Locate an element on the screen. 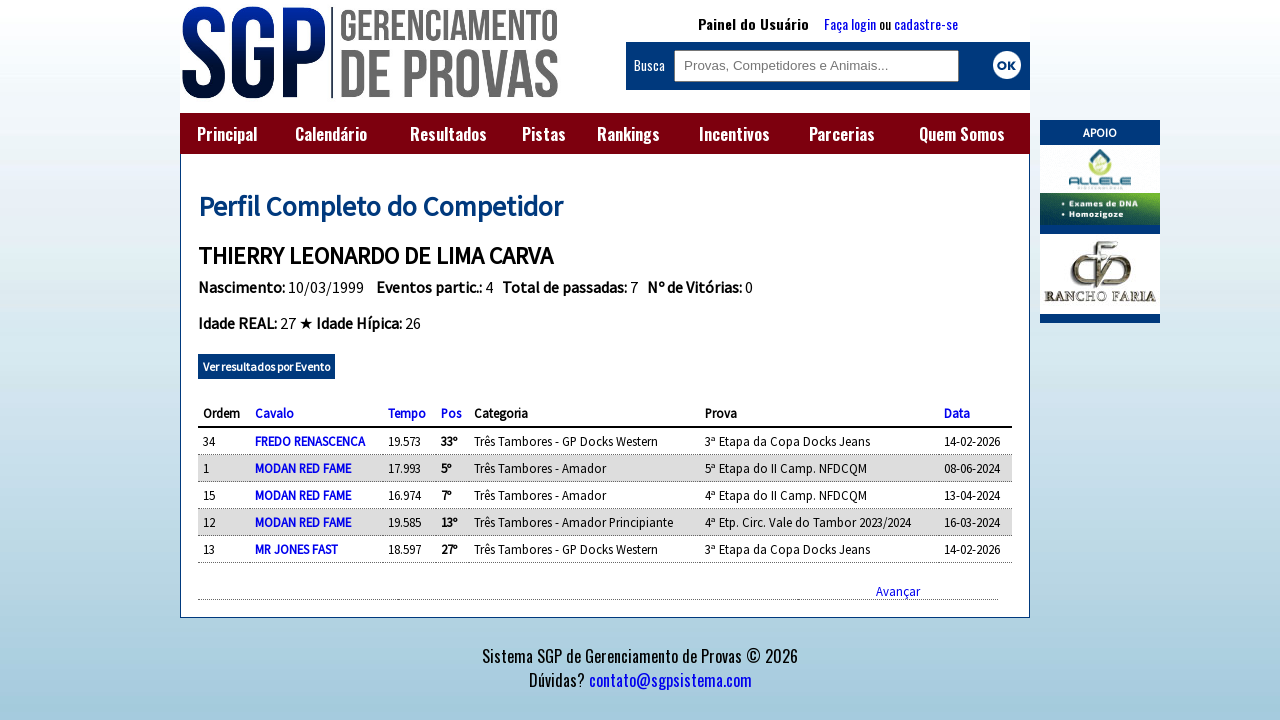 Image resolution: width=1280 pixels, height=720 pixels. Cavalo is located at coordinates (274, 413).